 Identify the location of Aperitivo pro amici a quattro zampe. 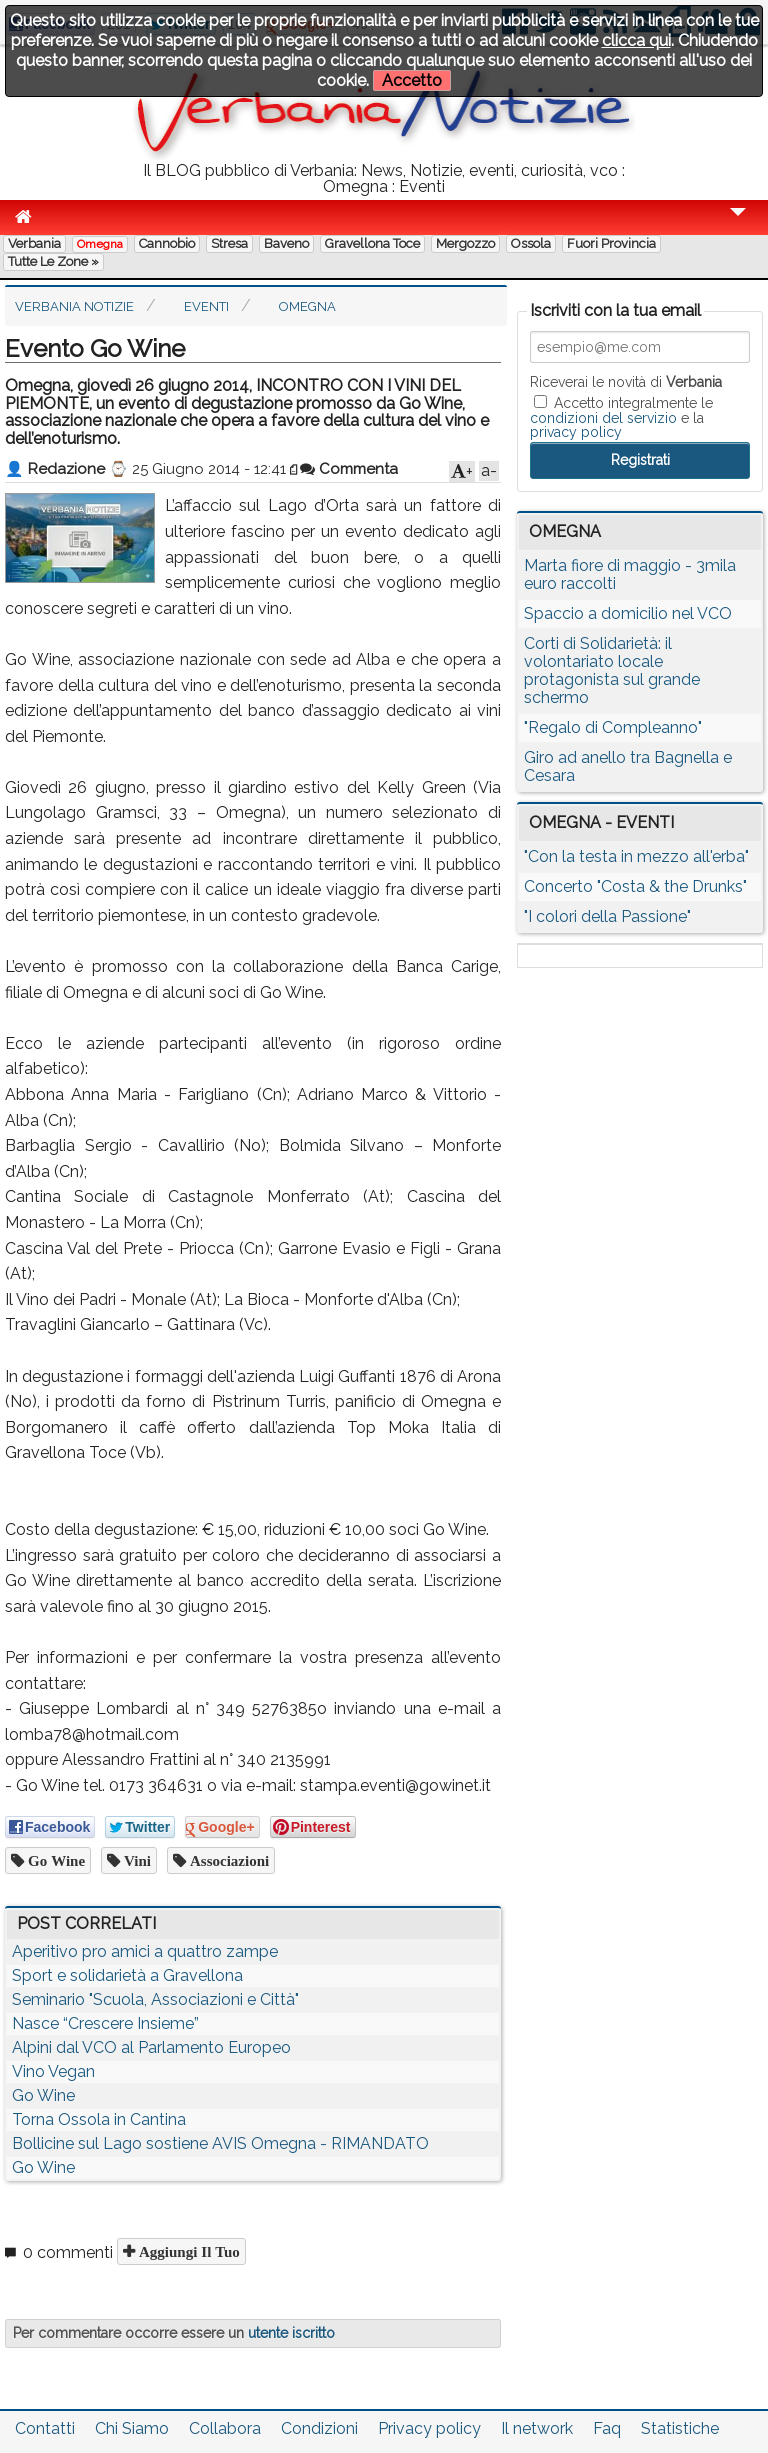
(145, 1951).